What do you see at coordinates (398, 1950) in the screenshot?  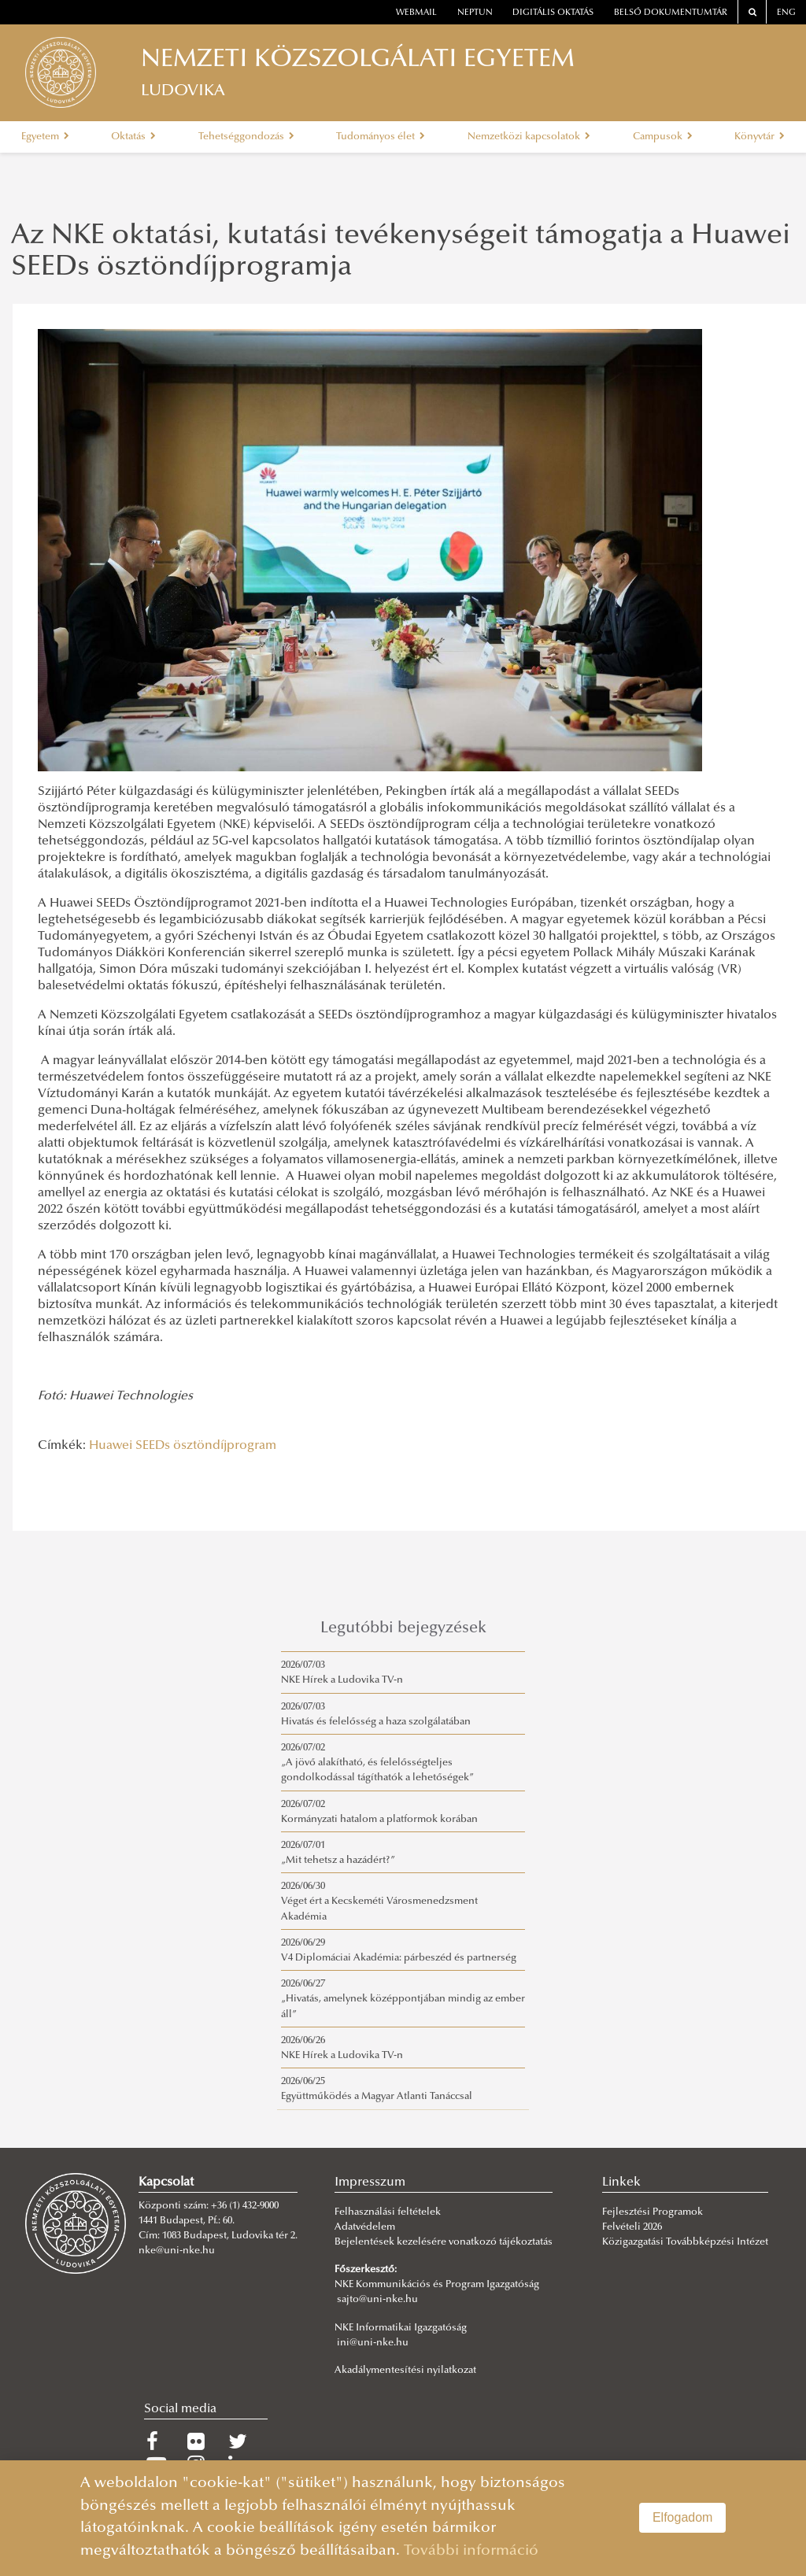 I see `2026/06/29V4 Diplomáciai Akadémia: párbeszéd és partnerség` at bounding box center [398, 1950].